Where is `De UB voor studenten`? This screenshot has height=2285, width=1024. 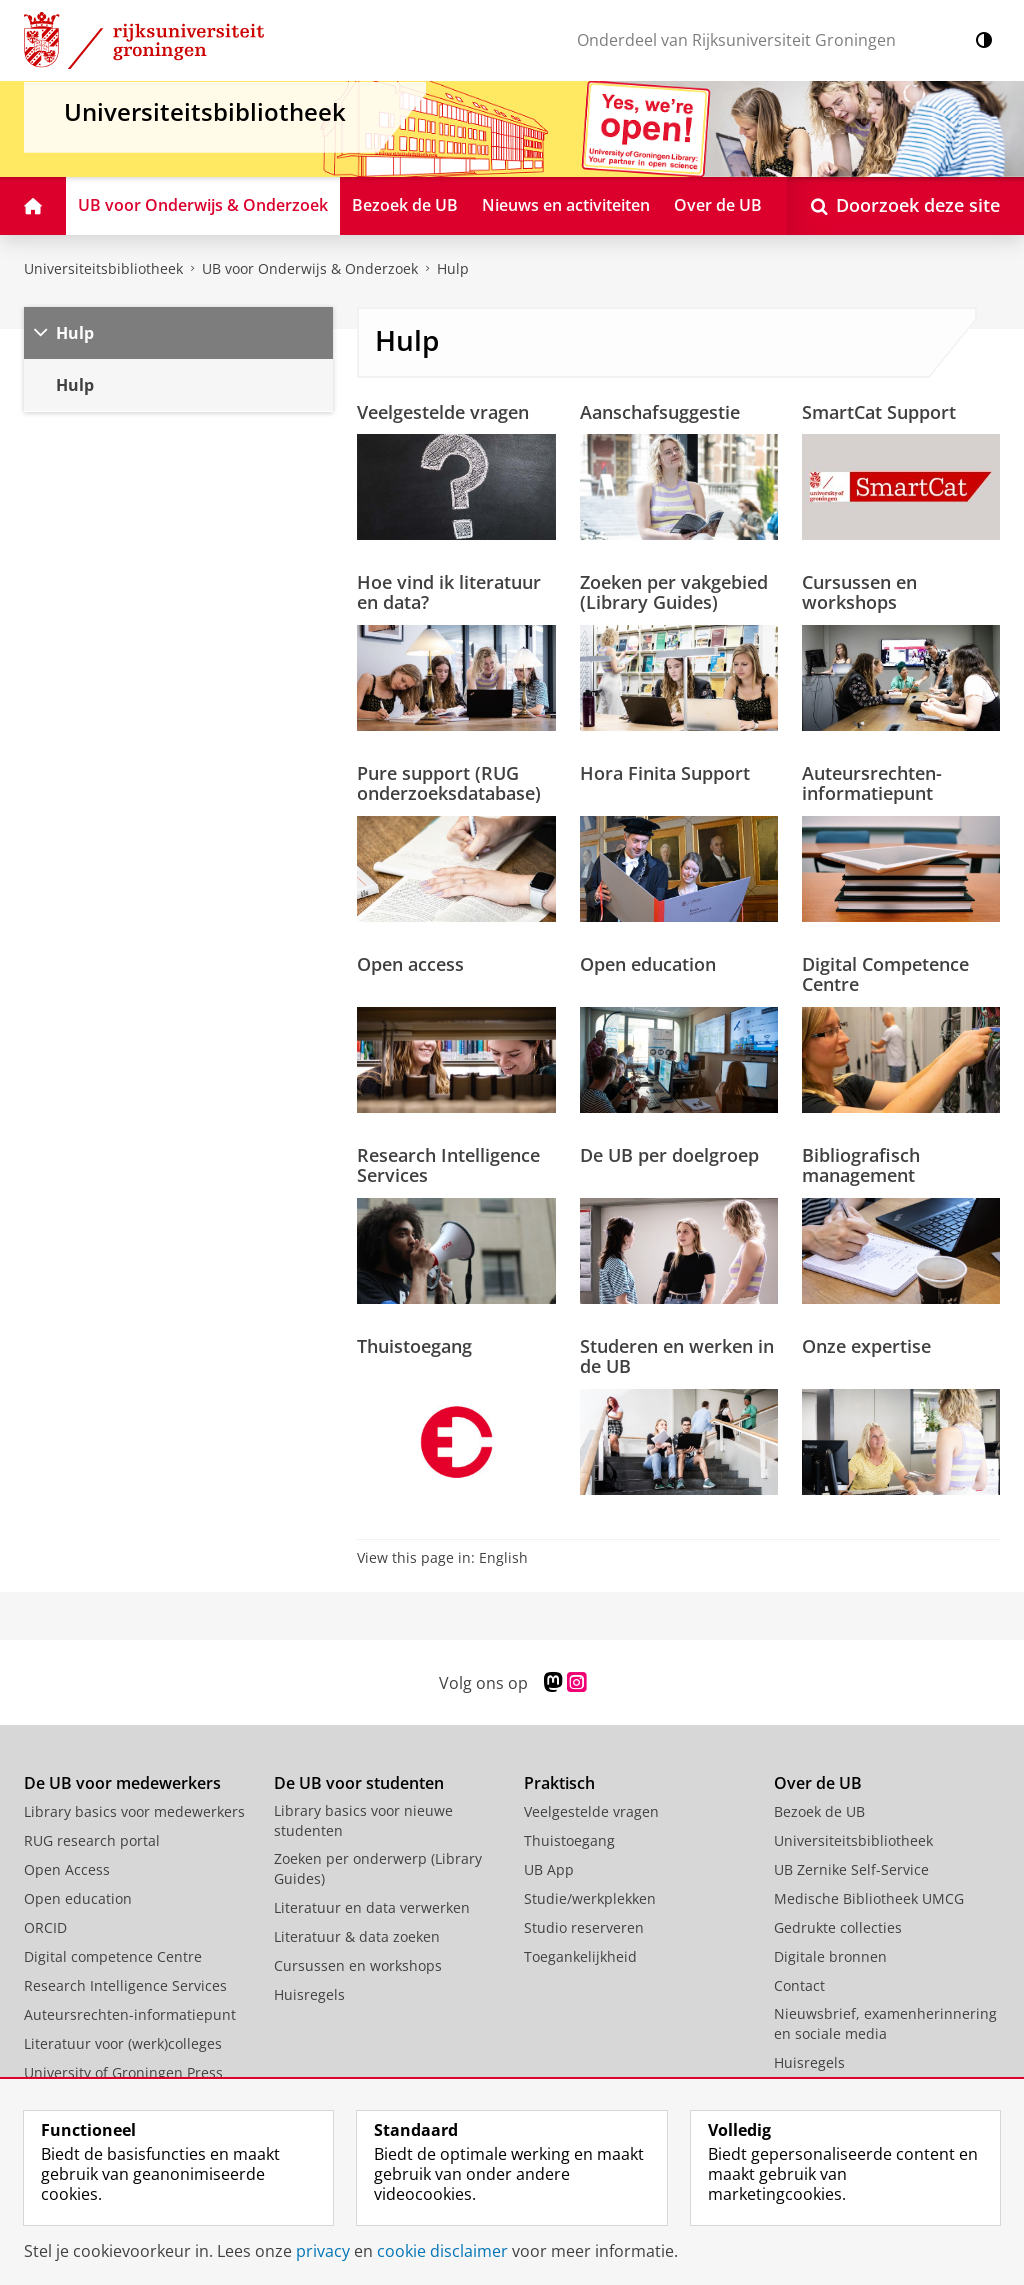 De UB voor studenten is located at coordinates (359, 1783).